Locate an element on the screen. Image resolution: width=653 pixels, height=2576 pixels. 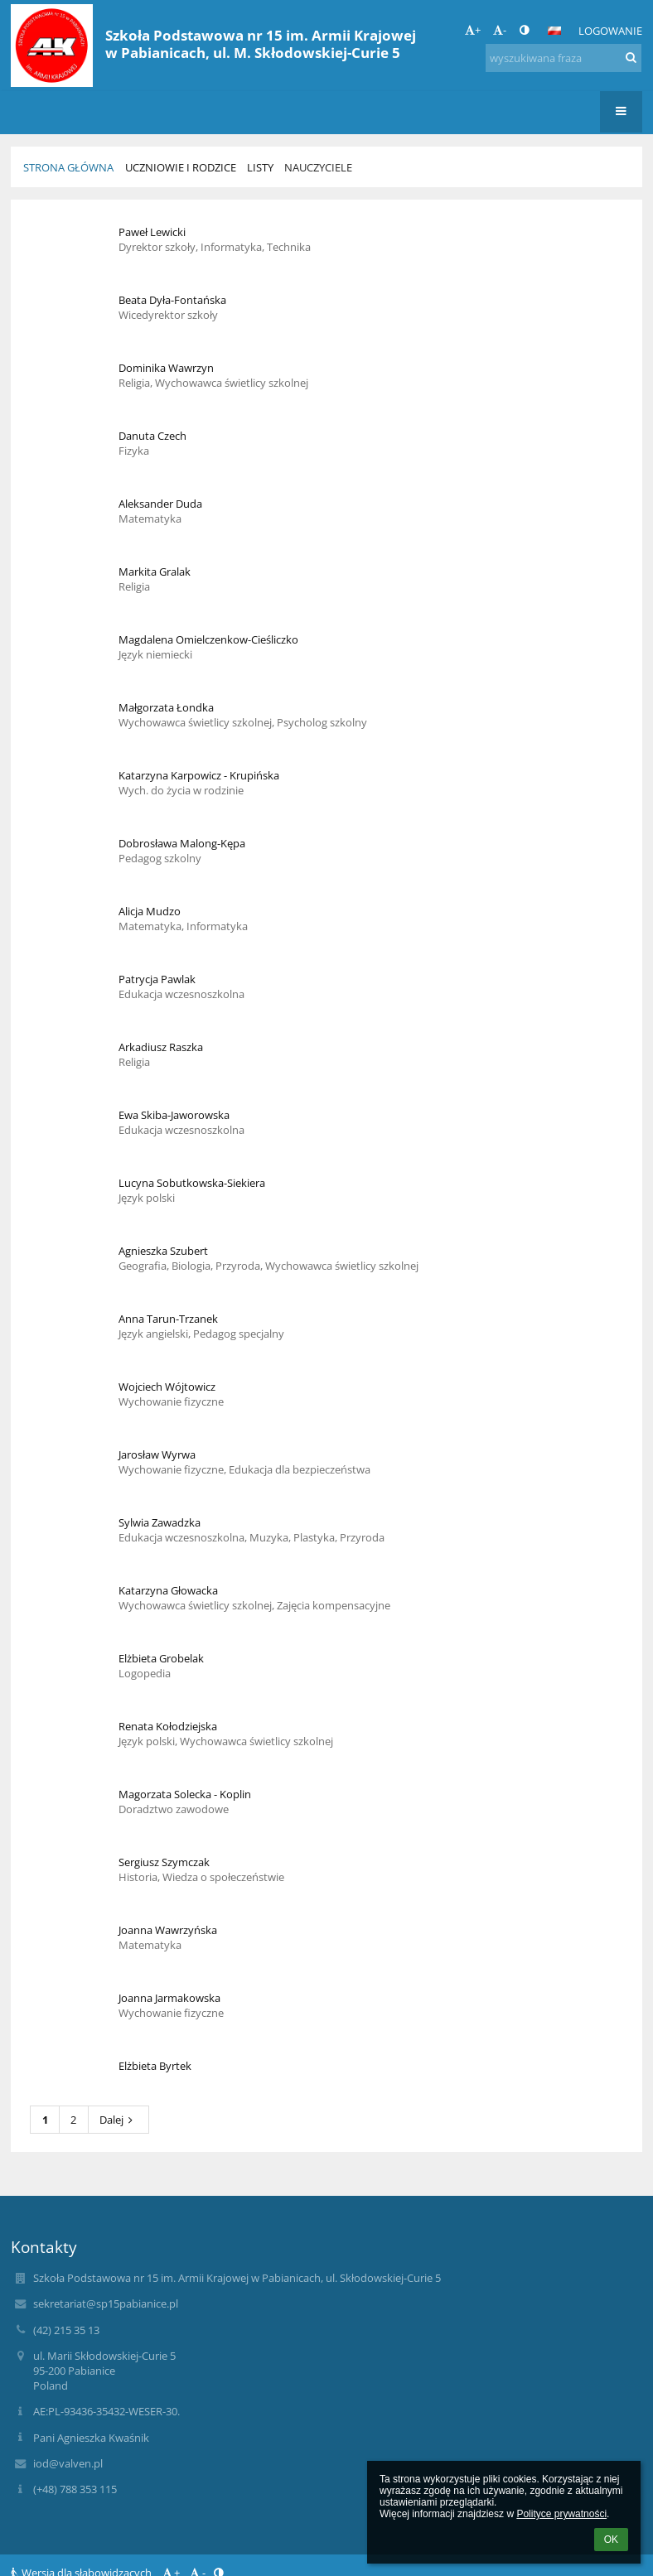
[button] is located at coordinates (554, 31).